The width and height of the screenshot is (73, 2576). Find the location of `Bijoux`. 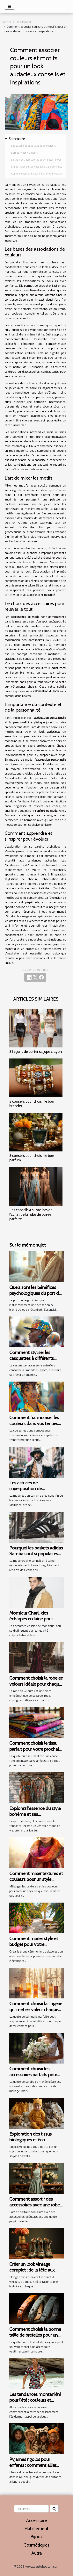

Bijoux is located at coordinates (36, 2536).